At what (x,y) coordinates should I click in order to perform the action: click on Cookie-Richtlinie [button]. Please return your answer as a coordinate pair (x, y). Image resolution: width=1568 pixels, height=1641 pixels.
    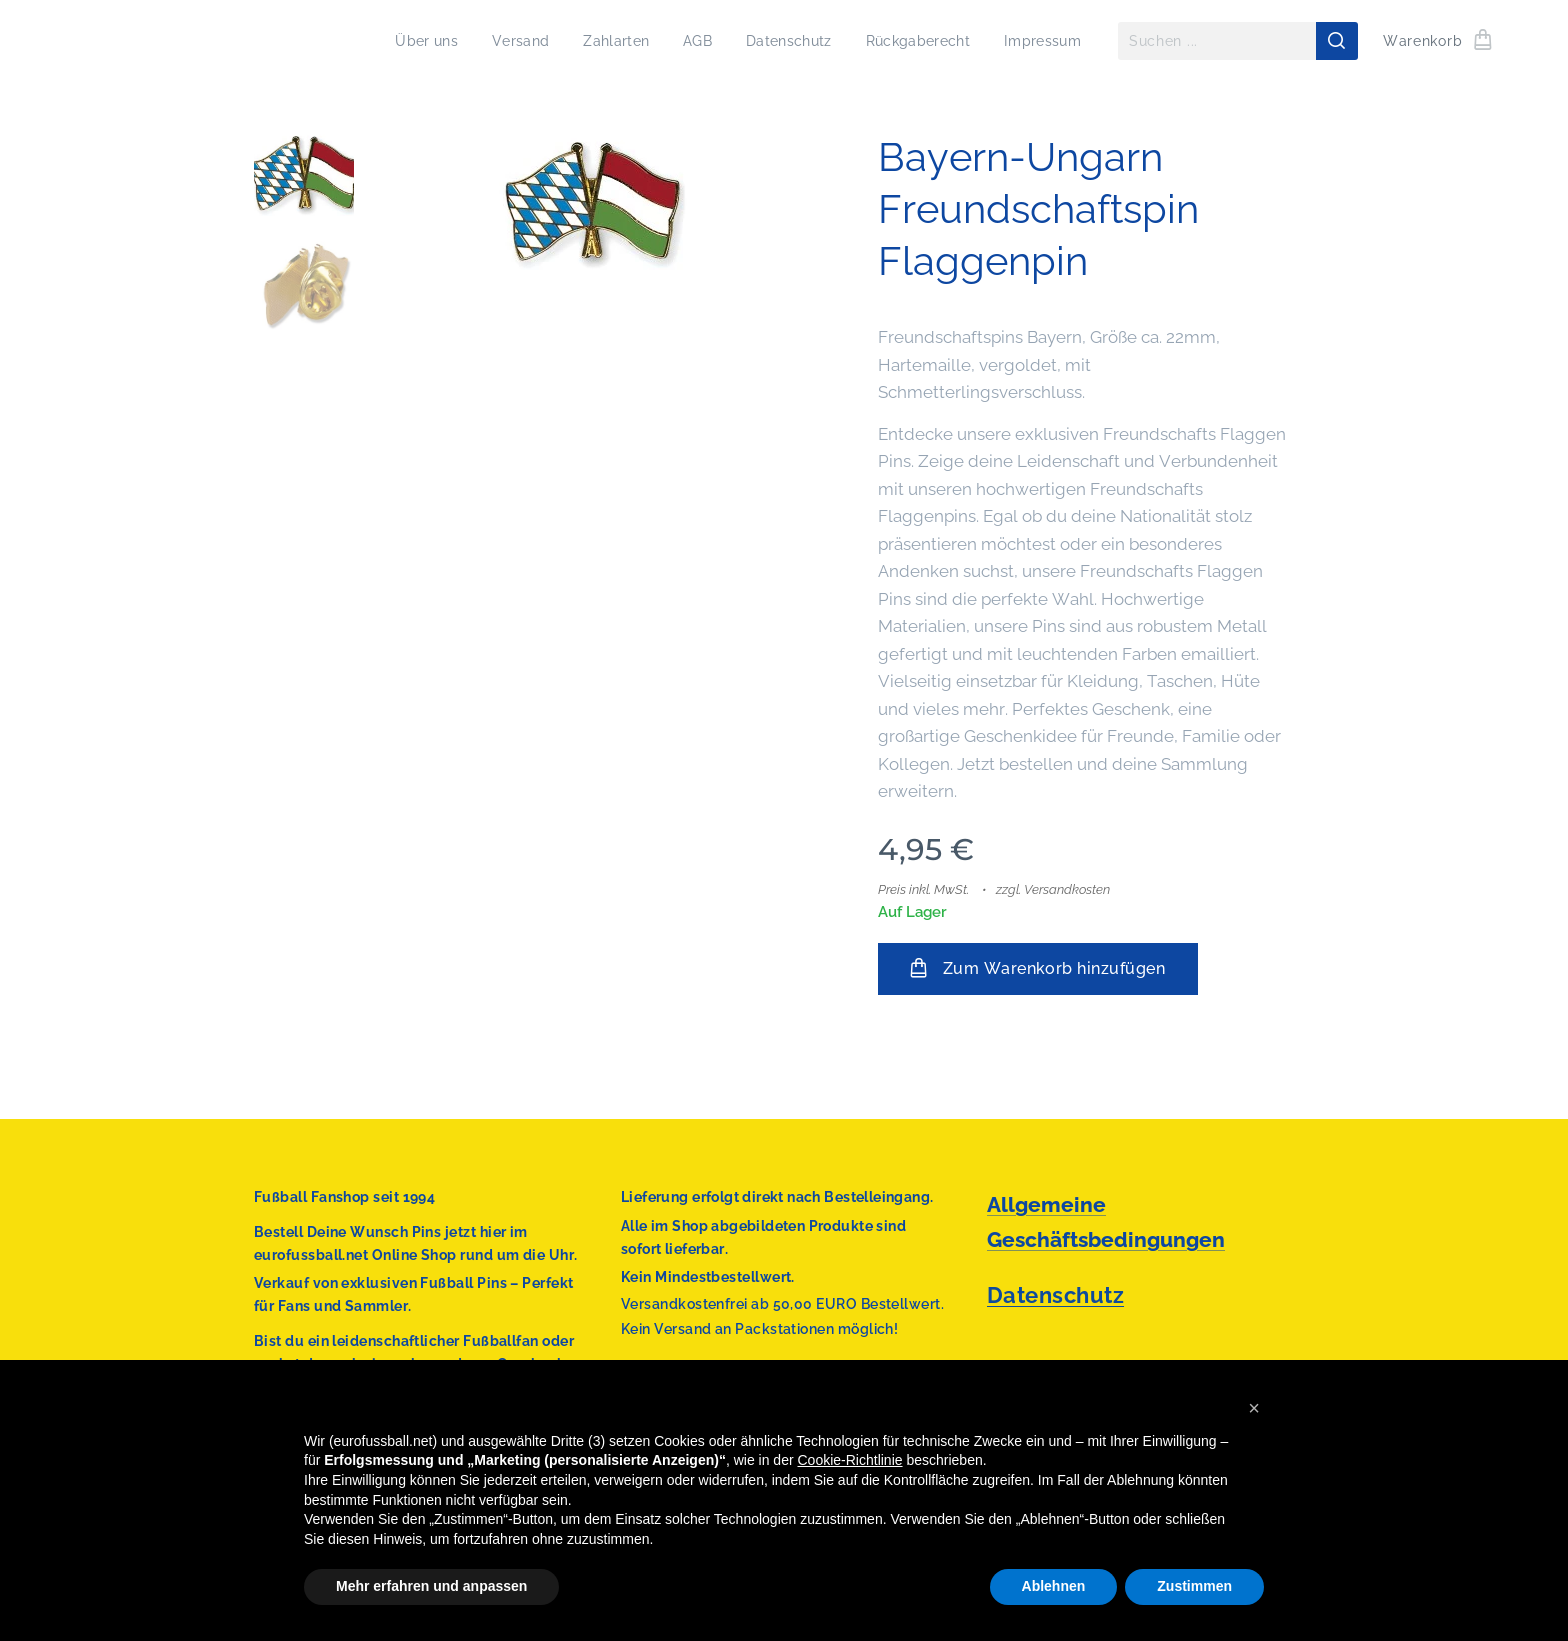
    Looking at the image, I should click on (850, 1460).